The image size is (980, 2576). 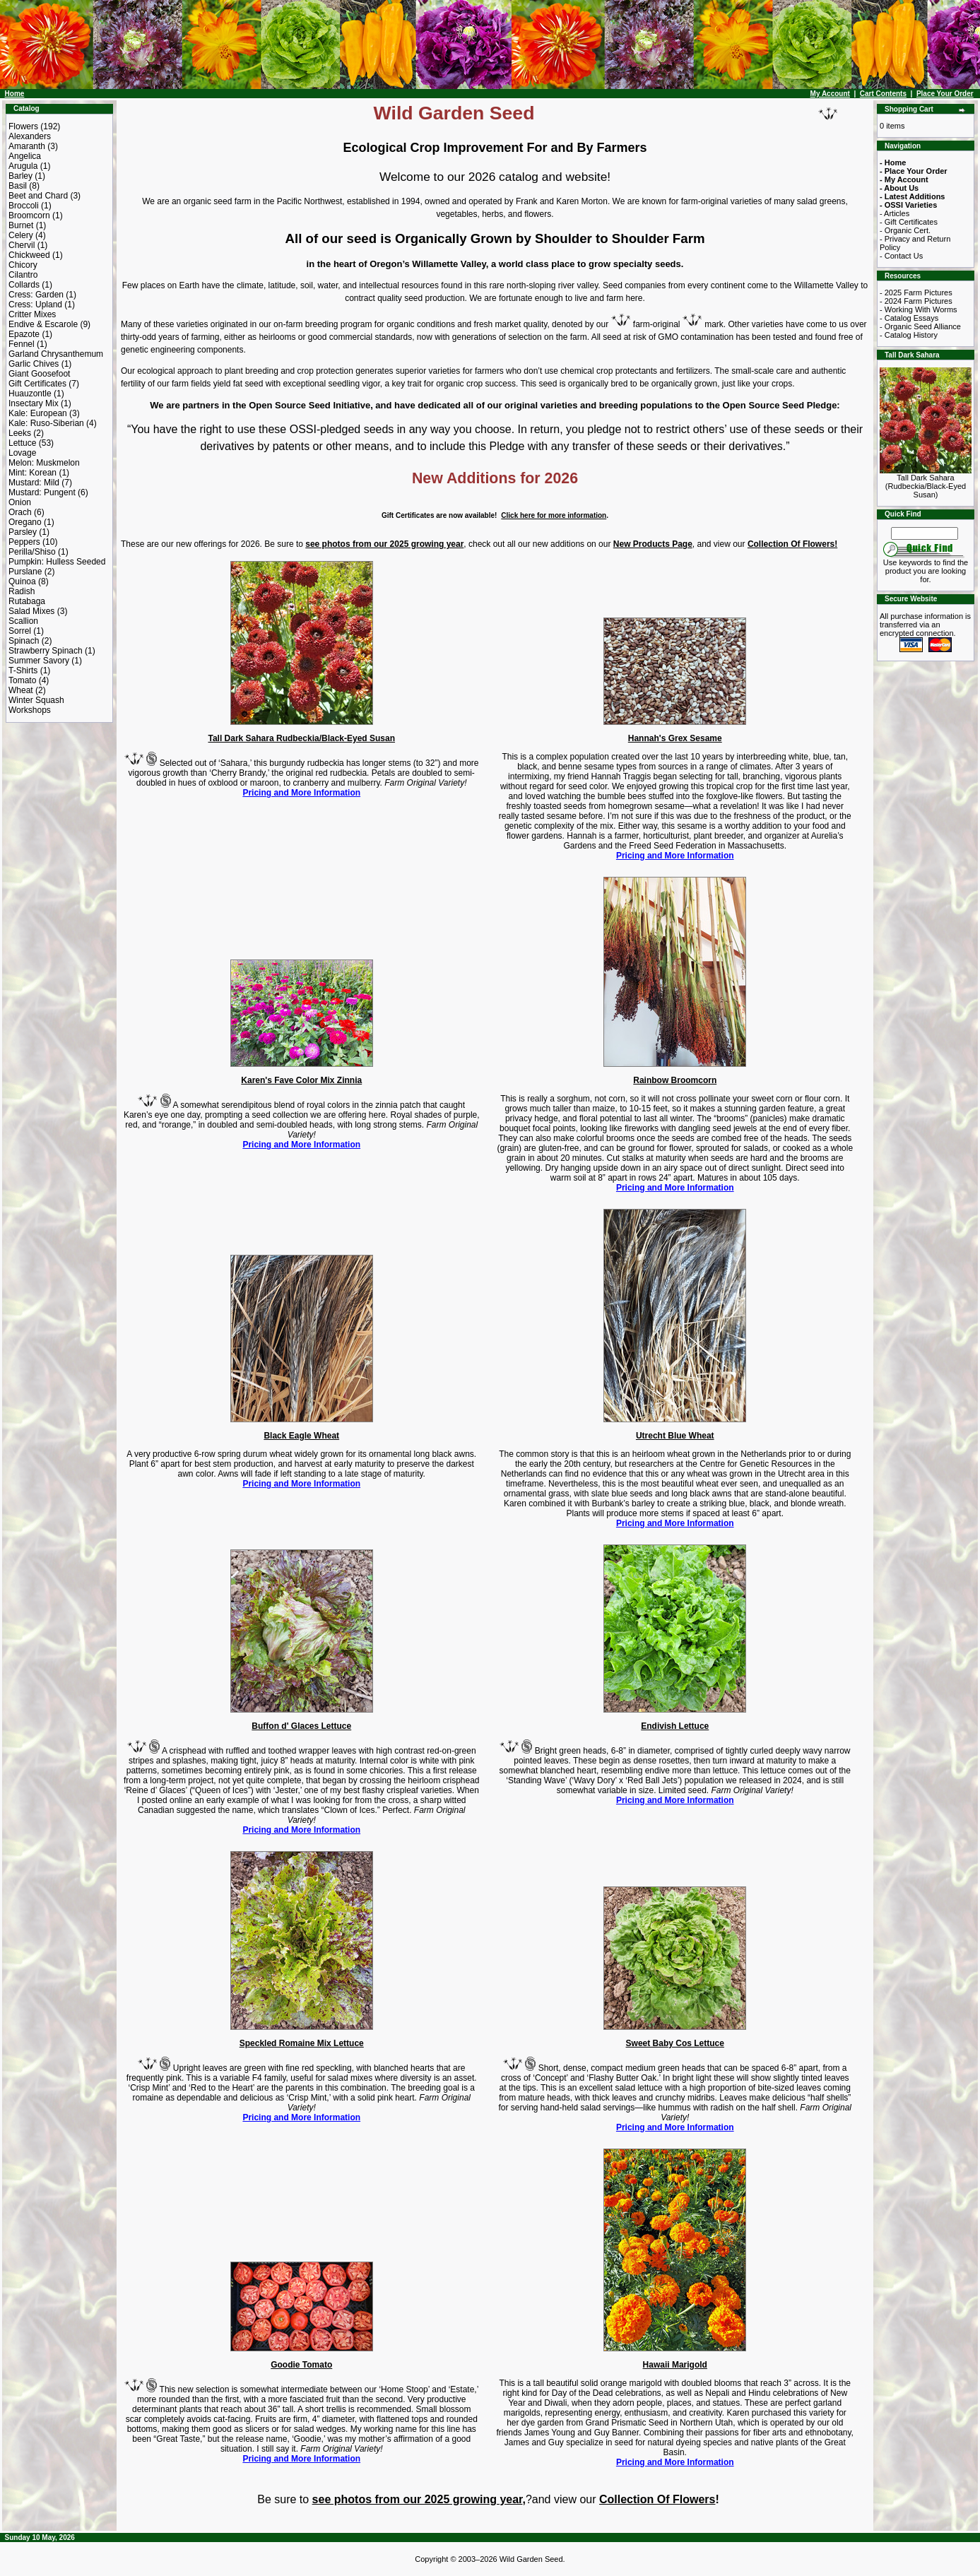 What do you see at coordinates (792, 544) in the screenshot?
I see `Collection Of Flowers!` at bounding box center [792, 544].